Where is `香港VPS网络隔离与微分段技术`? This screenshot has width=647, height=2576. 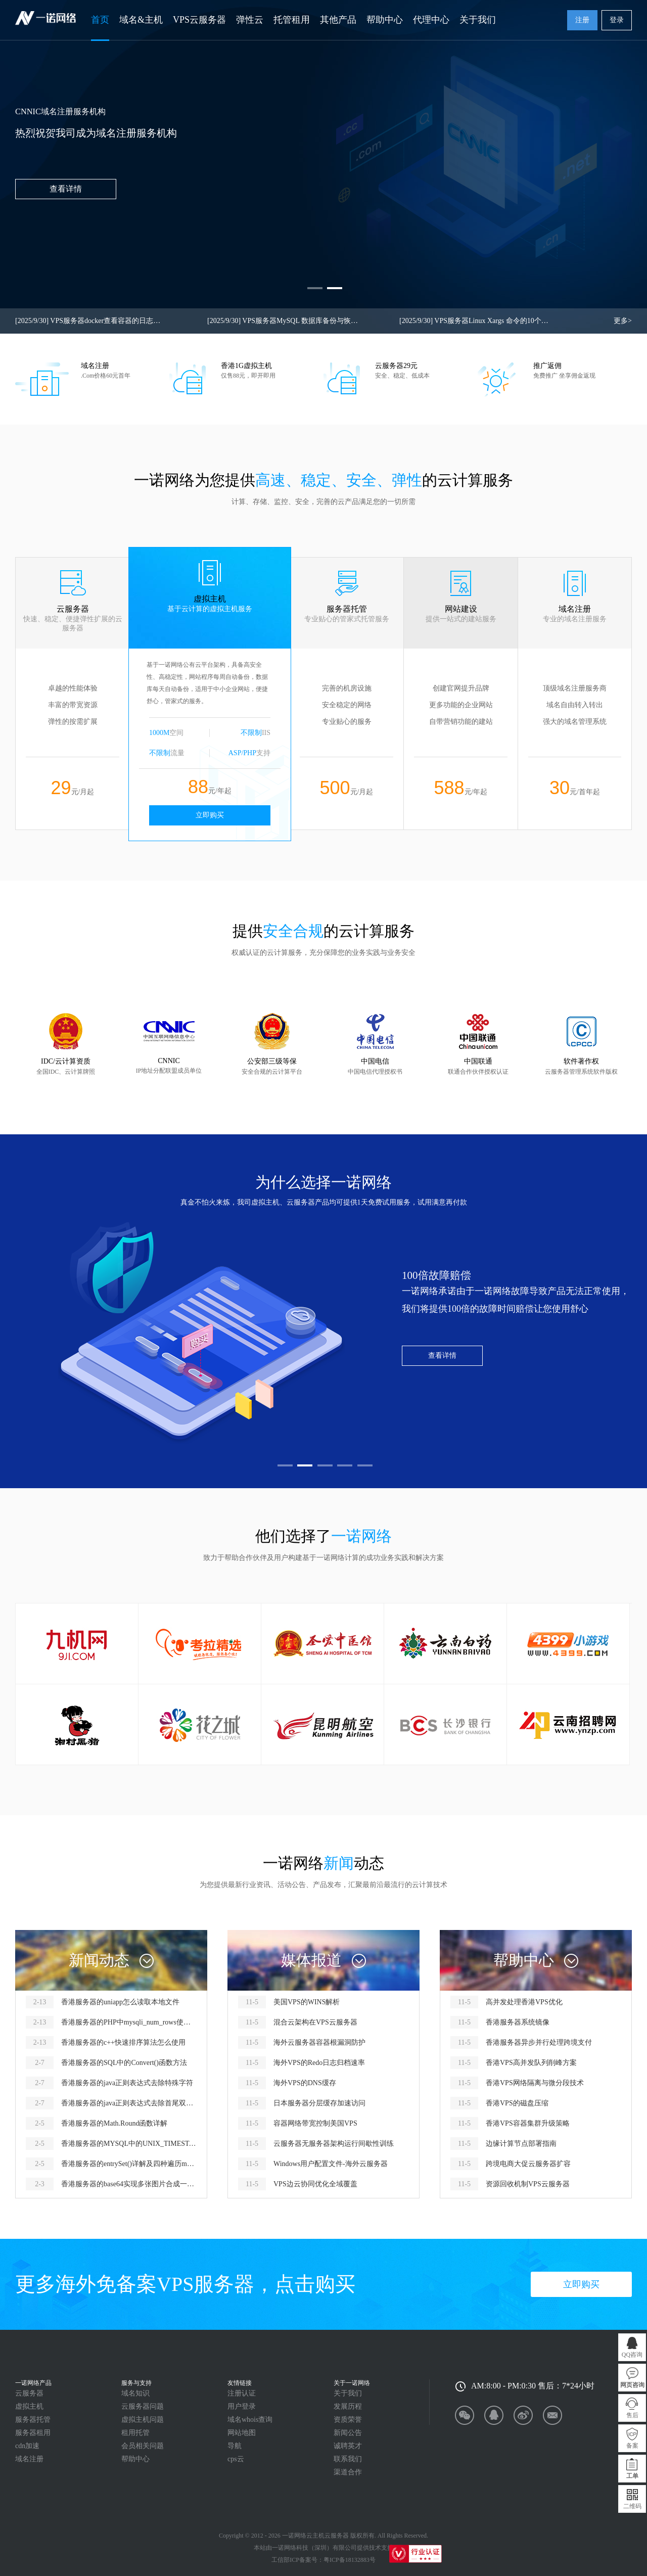 香港VPS网络隔离与微分段技术 is located at coordinates (535, 2083).